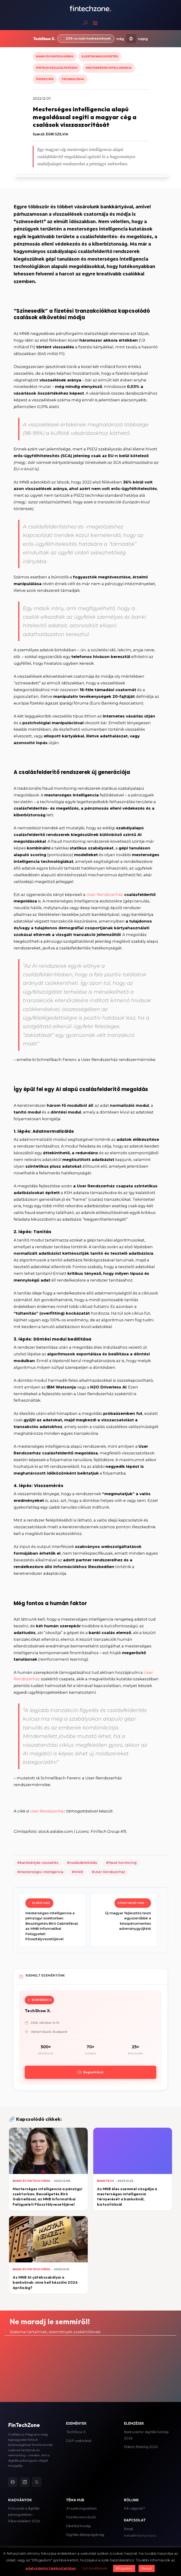  Describe the element at coordinates (109, 67) in the screenshot. I see `mesterséges intelligencia` at that location.